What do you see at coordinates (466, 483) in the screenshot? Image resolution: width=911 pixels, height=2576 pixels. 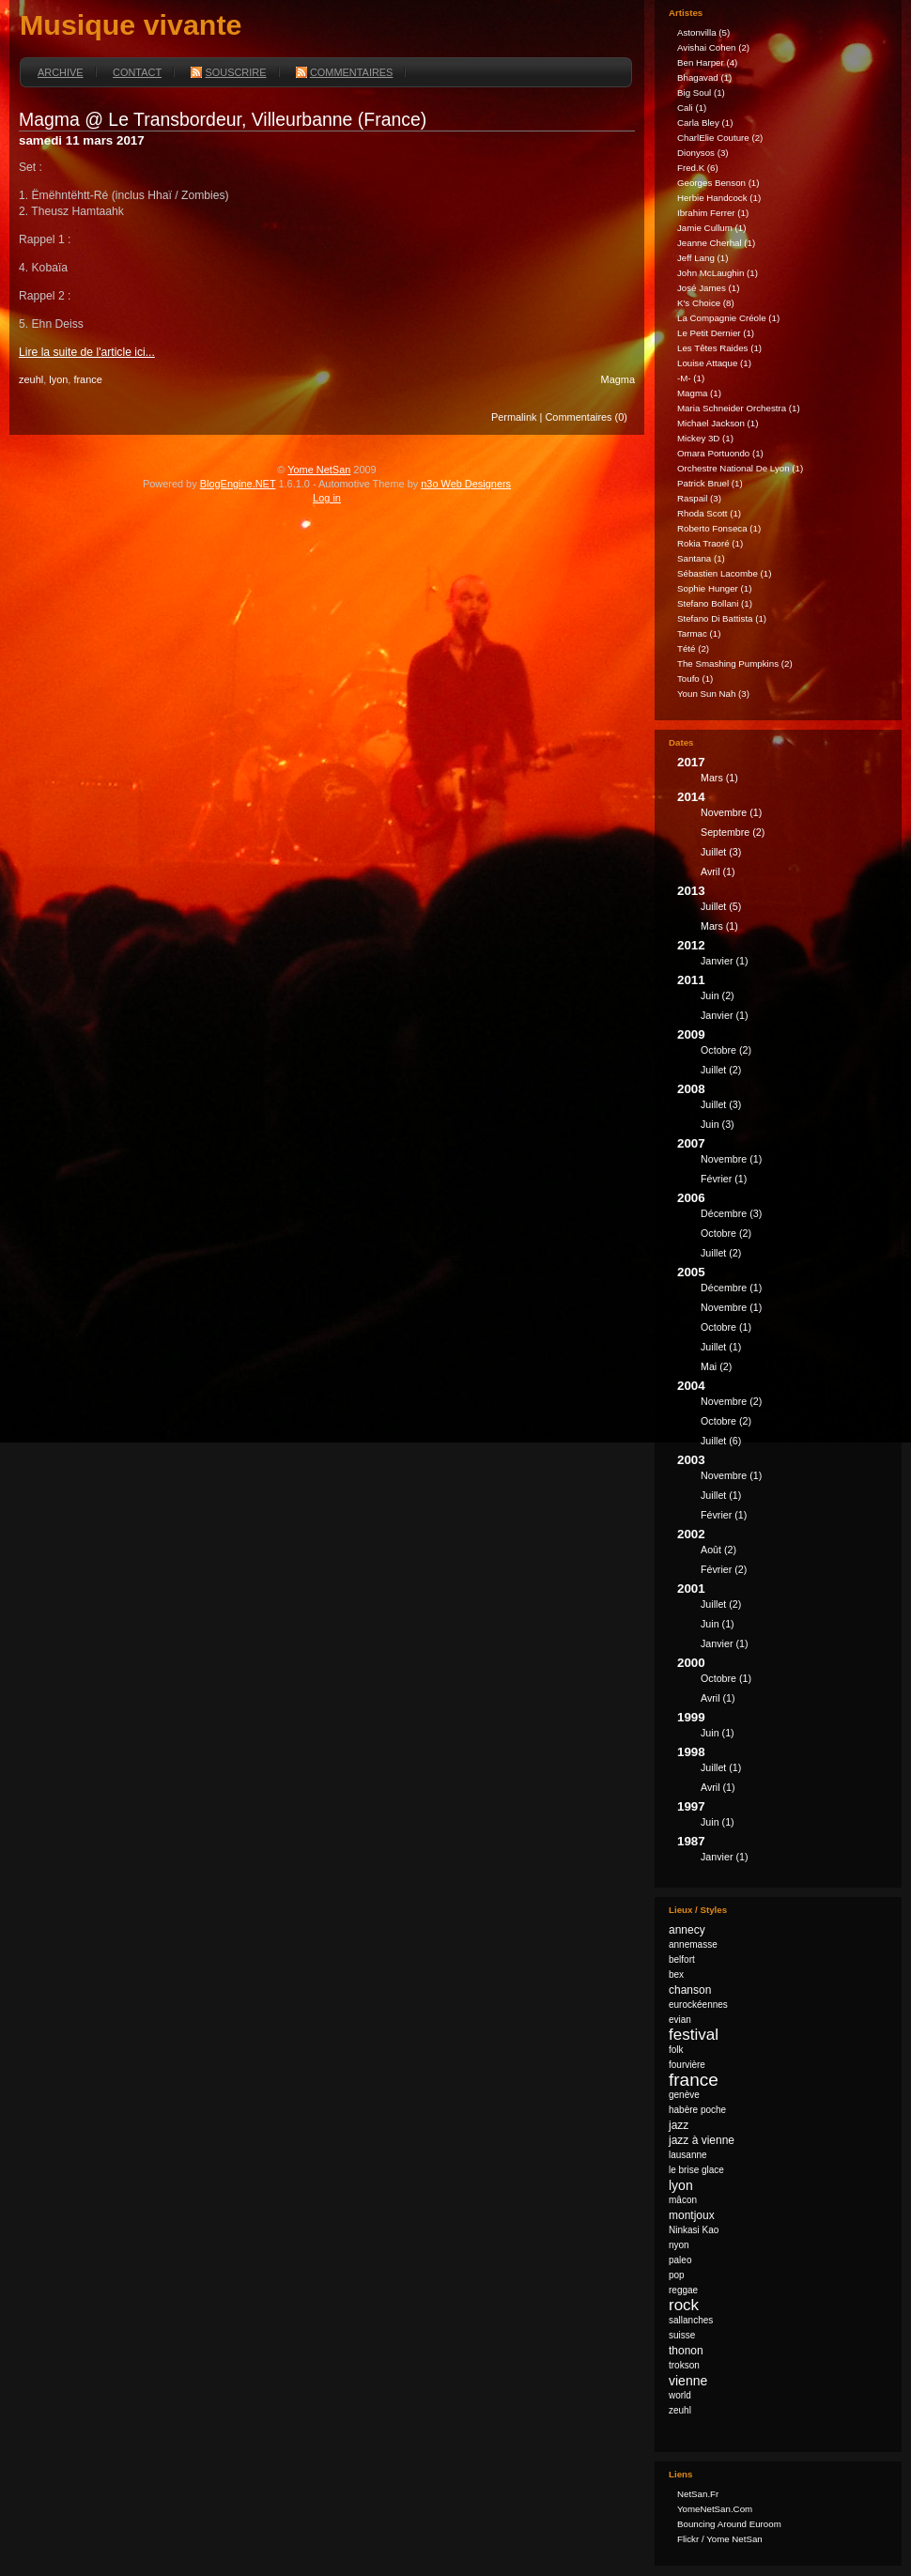 I see `n3o Web Designers` at bounding box center [466, 483].